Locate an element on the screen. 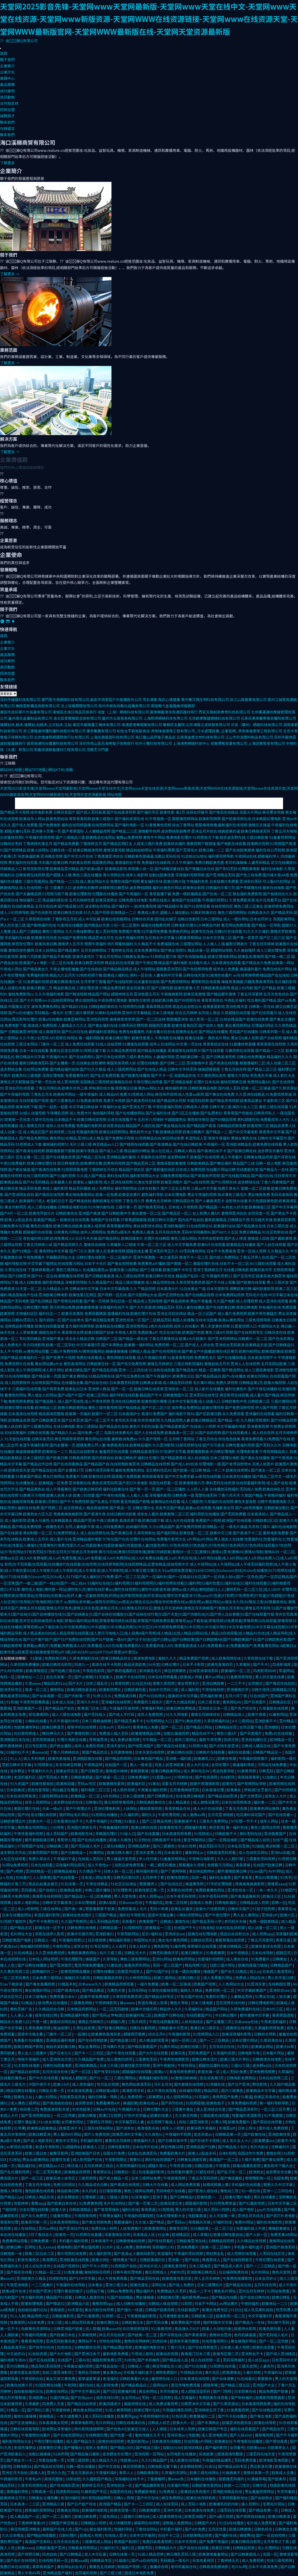  午夜啪啪视频 is located at coordinates (213, 1689).